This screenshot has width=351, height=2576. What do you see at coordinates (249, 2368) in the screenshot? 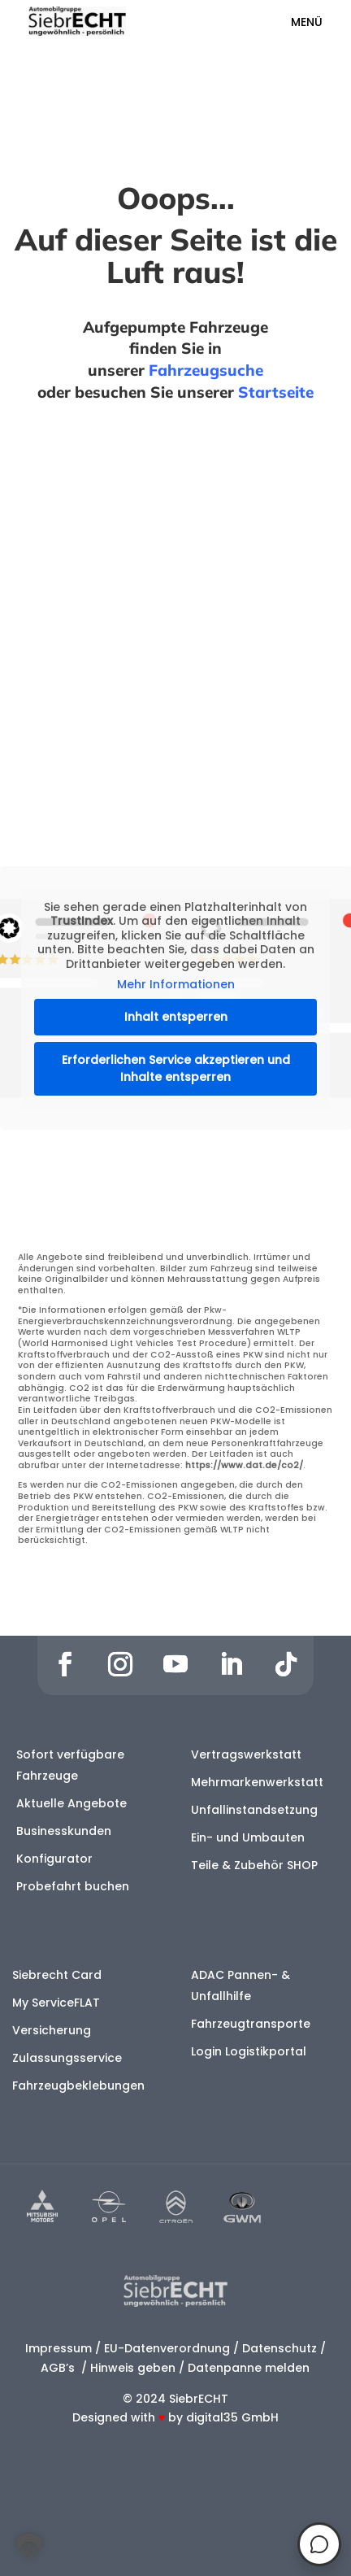
I see `Datenpanne melden` at bounding box center [249, 2368].